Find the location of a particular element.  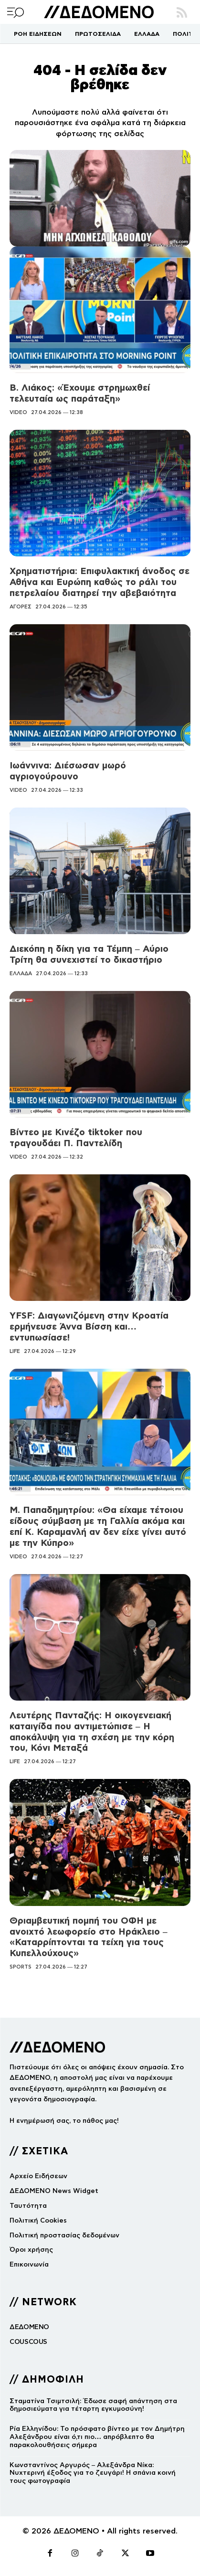

Κωνσταντίνος Αργυρός – Αλεξάνδρα Νίκα: Νυχτερινή έξοδος για το ζευγάρι! Η σπάνια κοινή τους φωτογραφία is located at coordinates (93, 2473).